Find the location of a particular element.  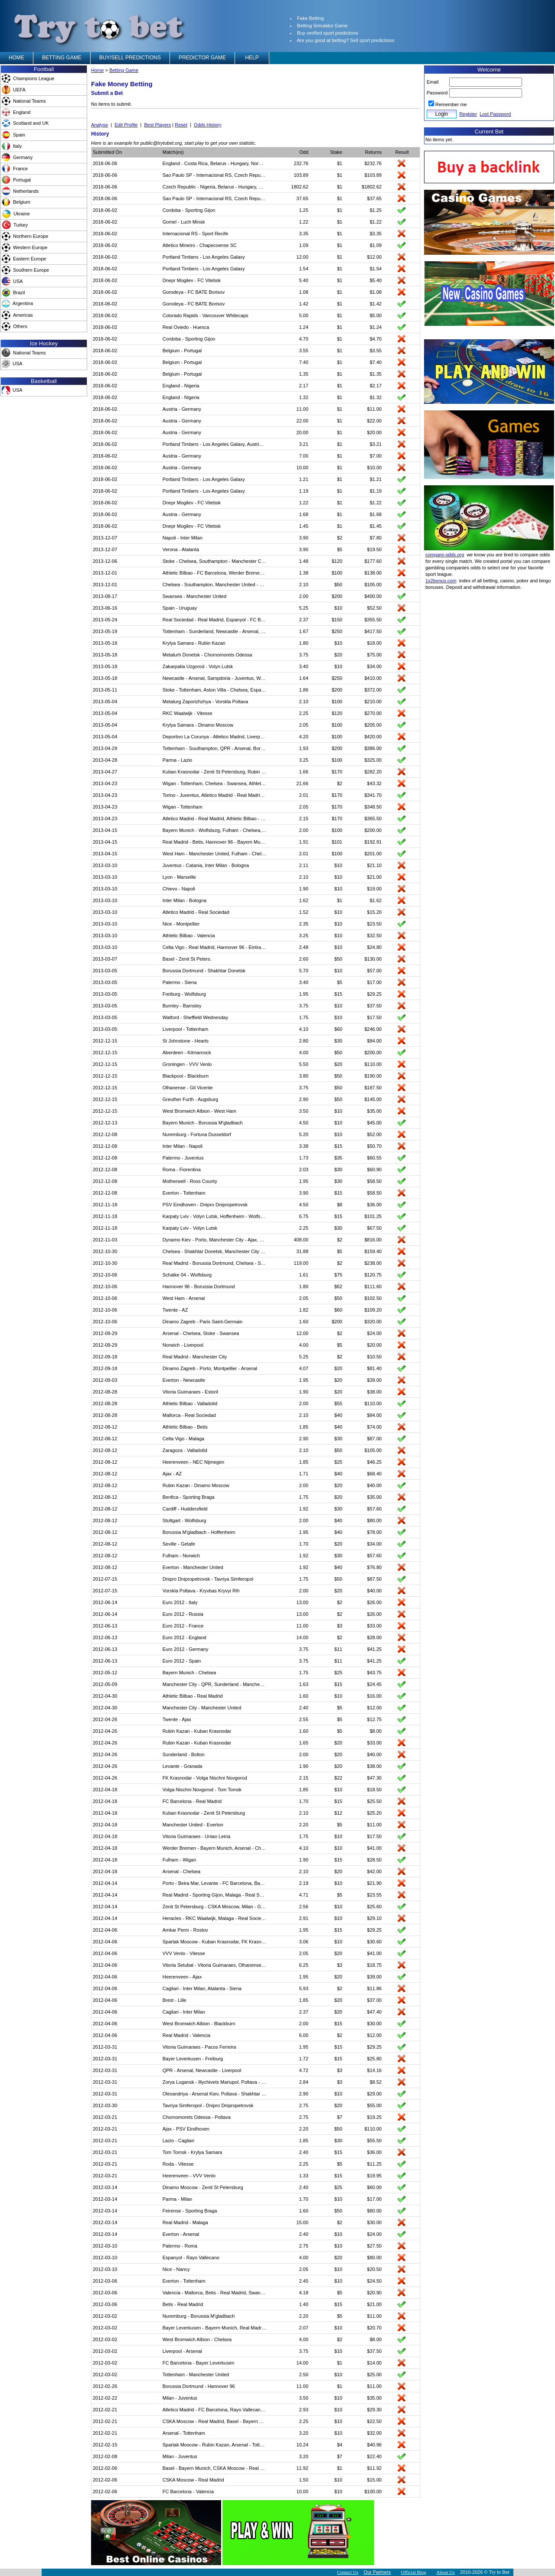

$14.00 is located at coordinates (374, 2362).